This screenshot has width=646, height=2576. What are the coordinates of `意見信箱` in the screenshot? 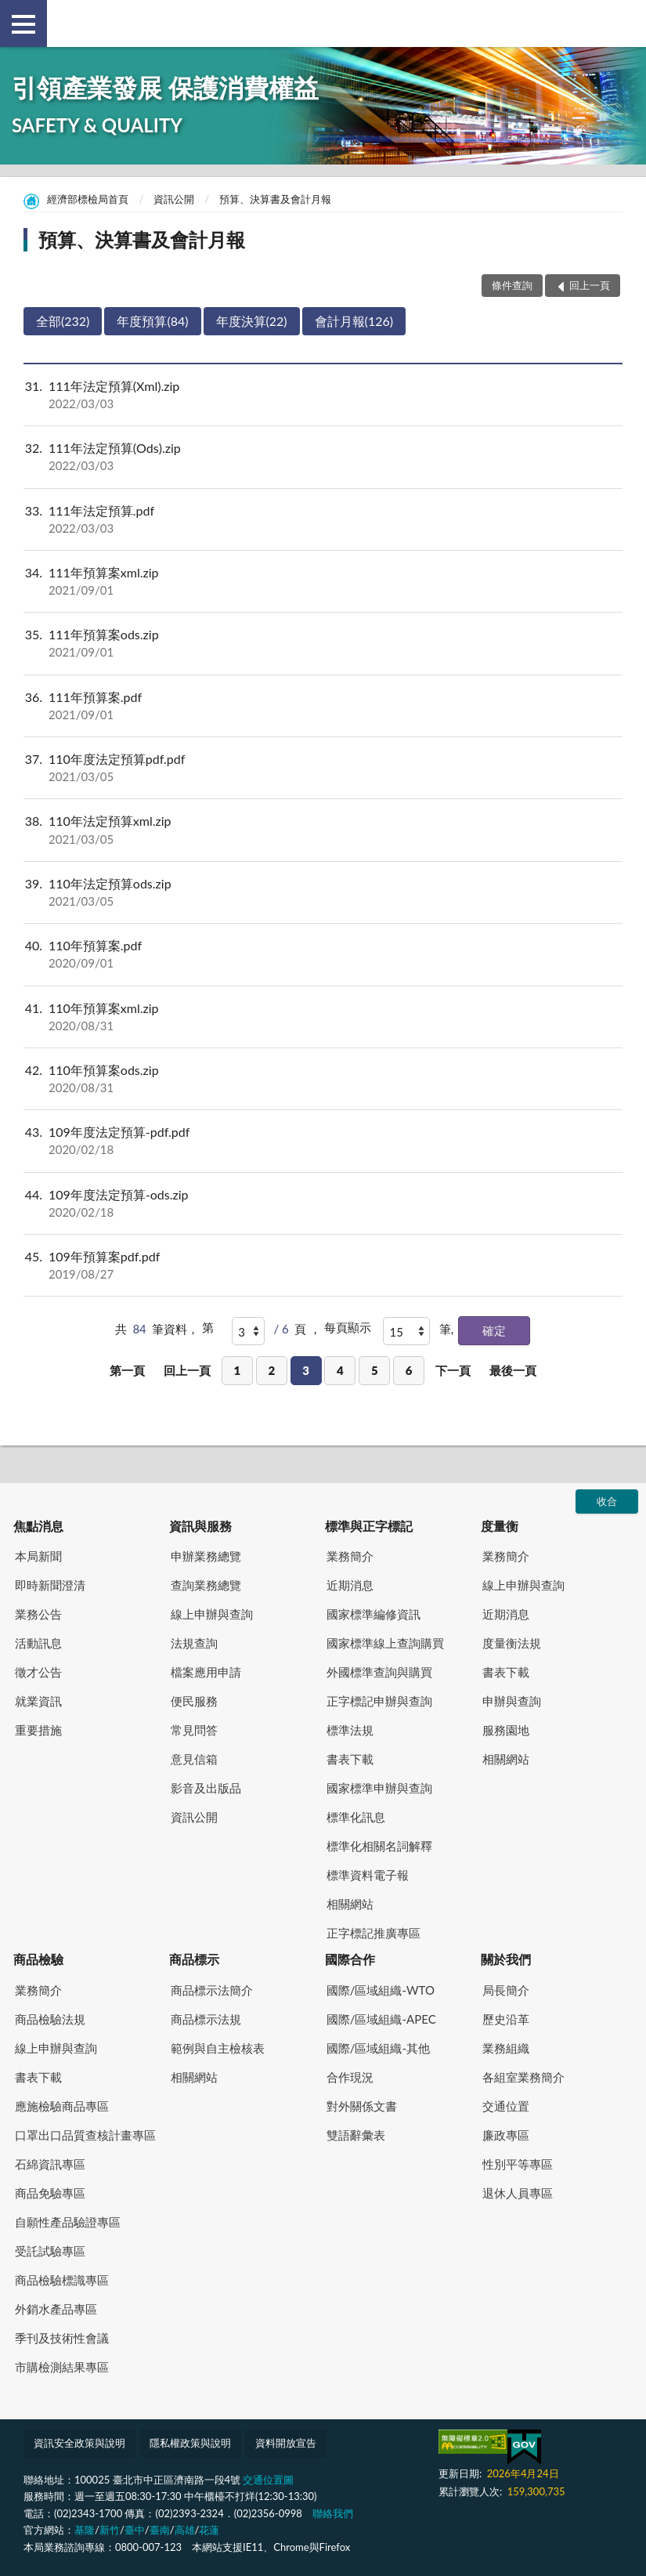 It's located at (194, 1759).